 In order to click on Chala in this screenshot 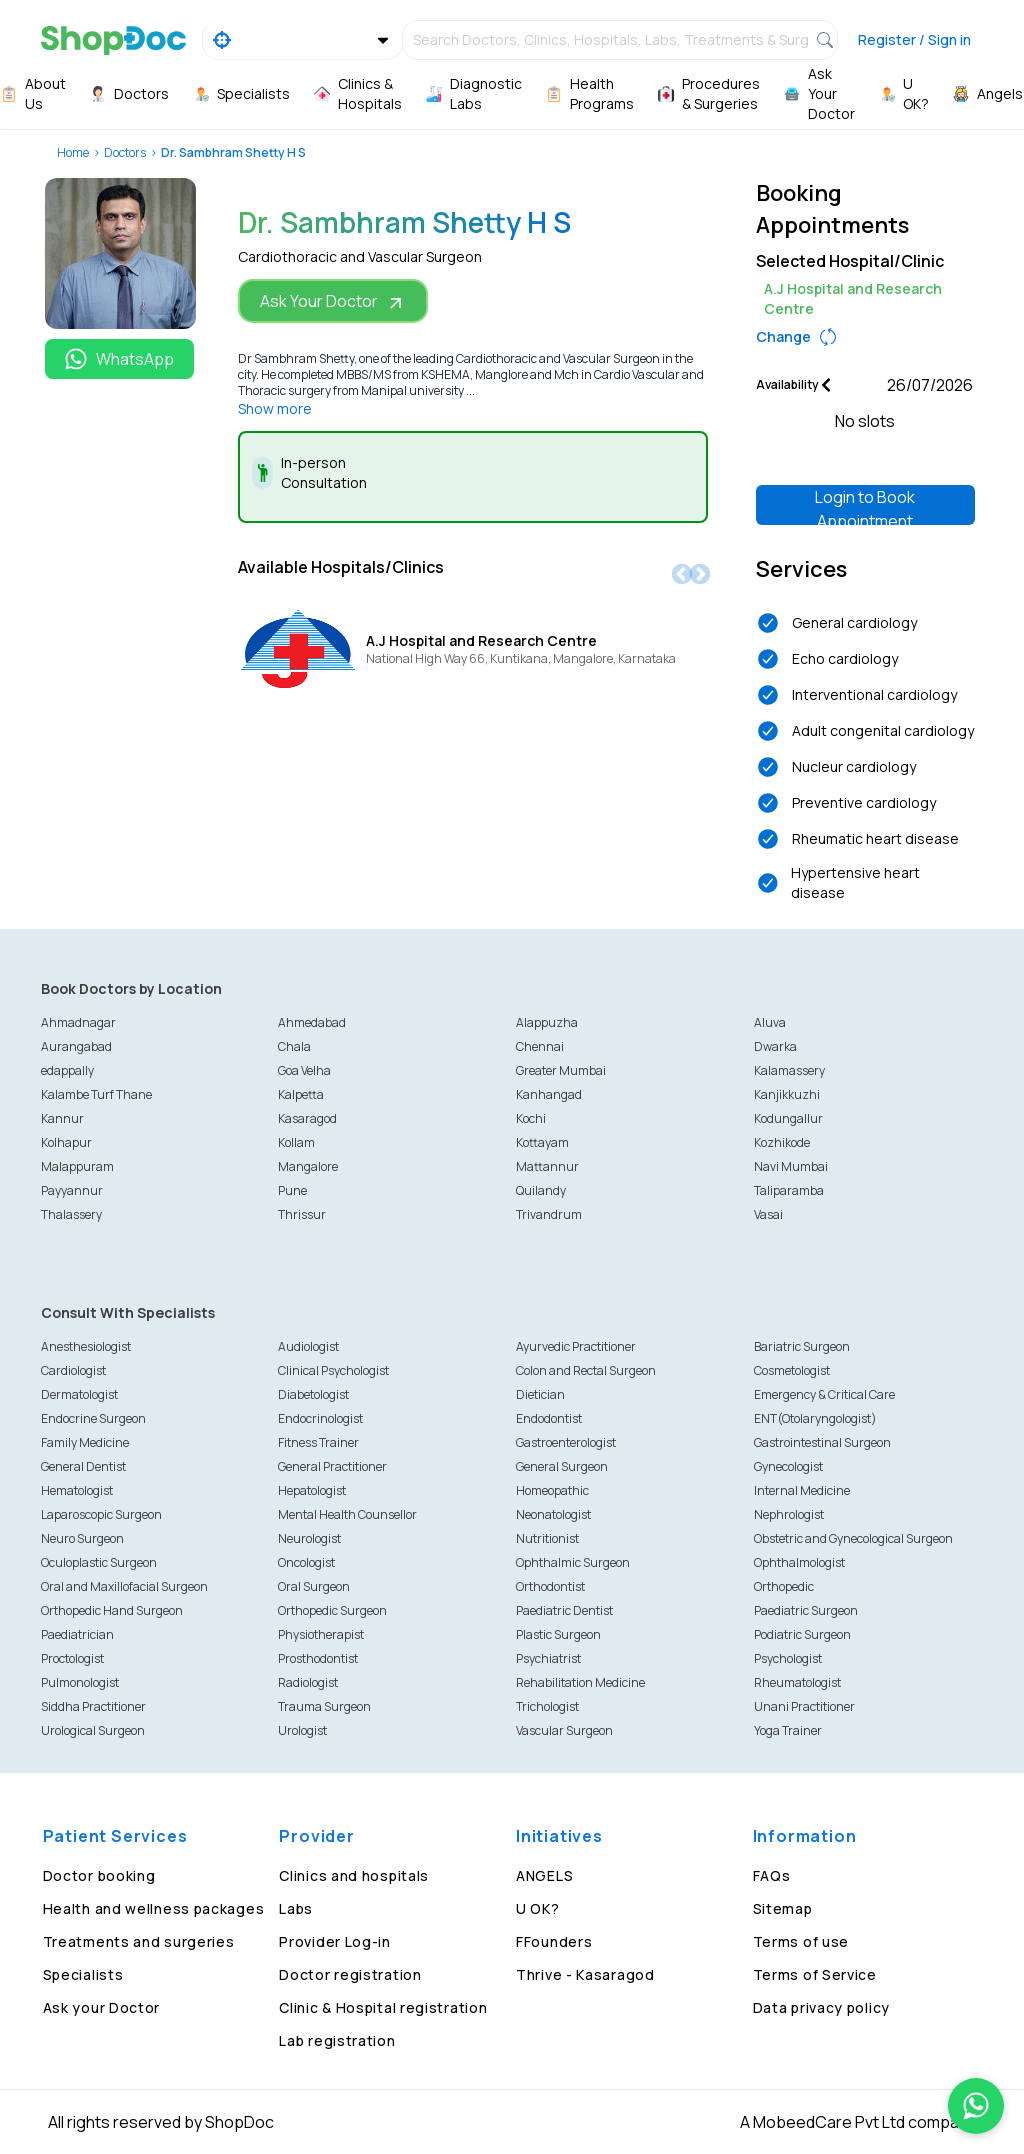, I will do `click(294, 1046)`.